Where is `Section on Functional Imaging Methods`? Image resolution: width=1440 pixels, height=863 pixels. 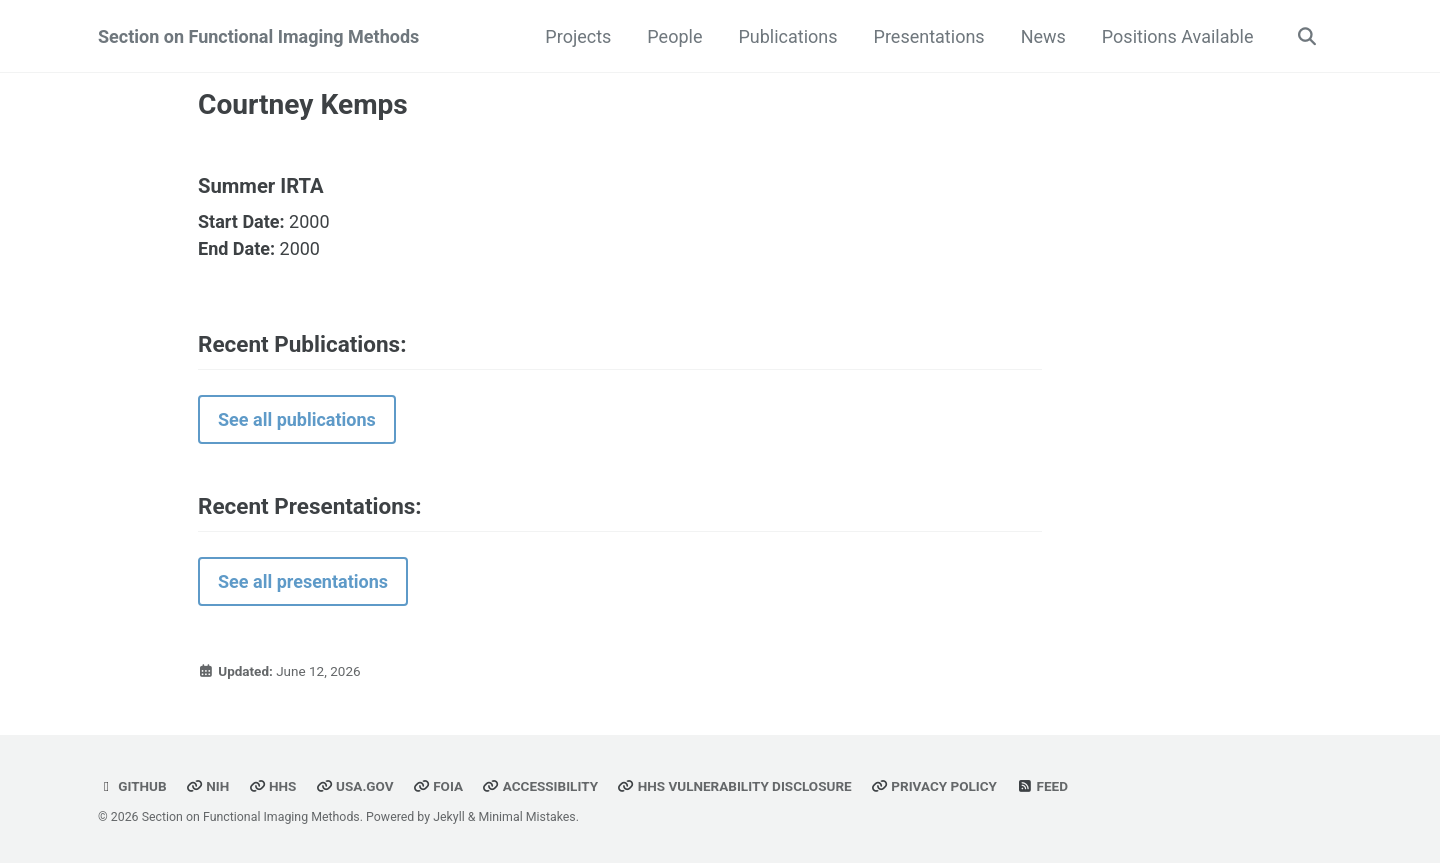 Section on Functional Imaging Methods is located at coordinates (258, 36).